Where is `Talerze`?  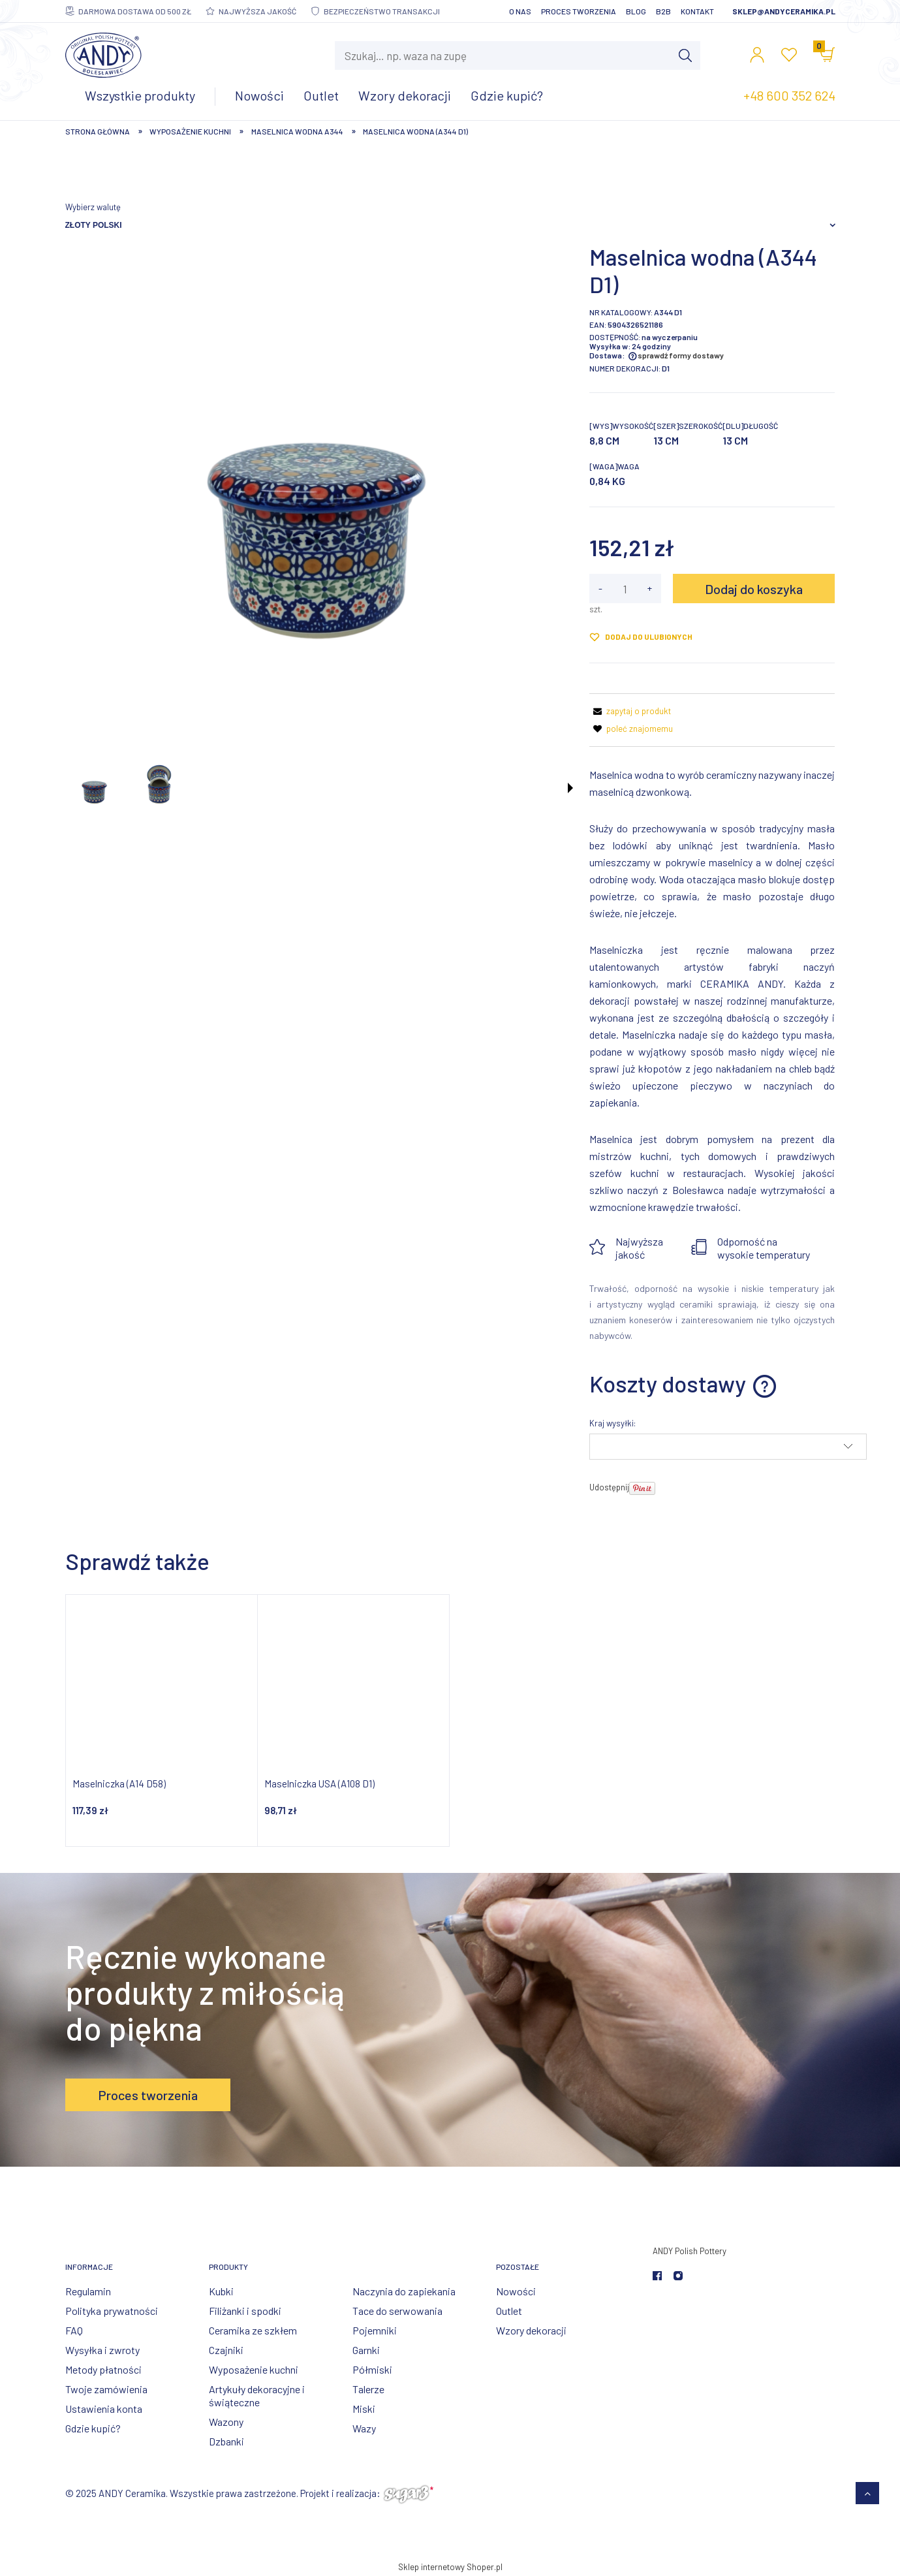 Talerze is located at coordinates (368, 2389).